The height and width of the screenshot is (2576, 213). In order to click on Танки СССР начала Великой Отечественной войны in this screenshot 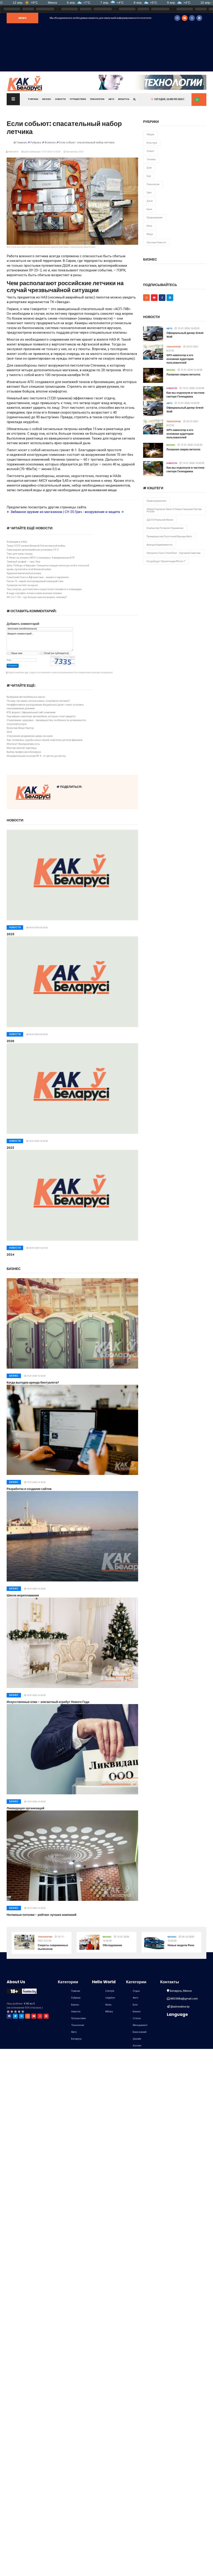, I will do `click(36, 545)`.